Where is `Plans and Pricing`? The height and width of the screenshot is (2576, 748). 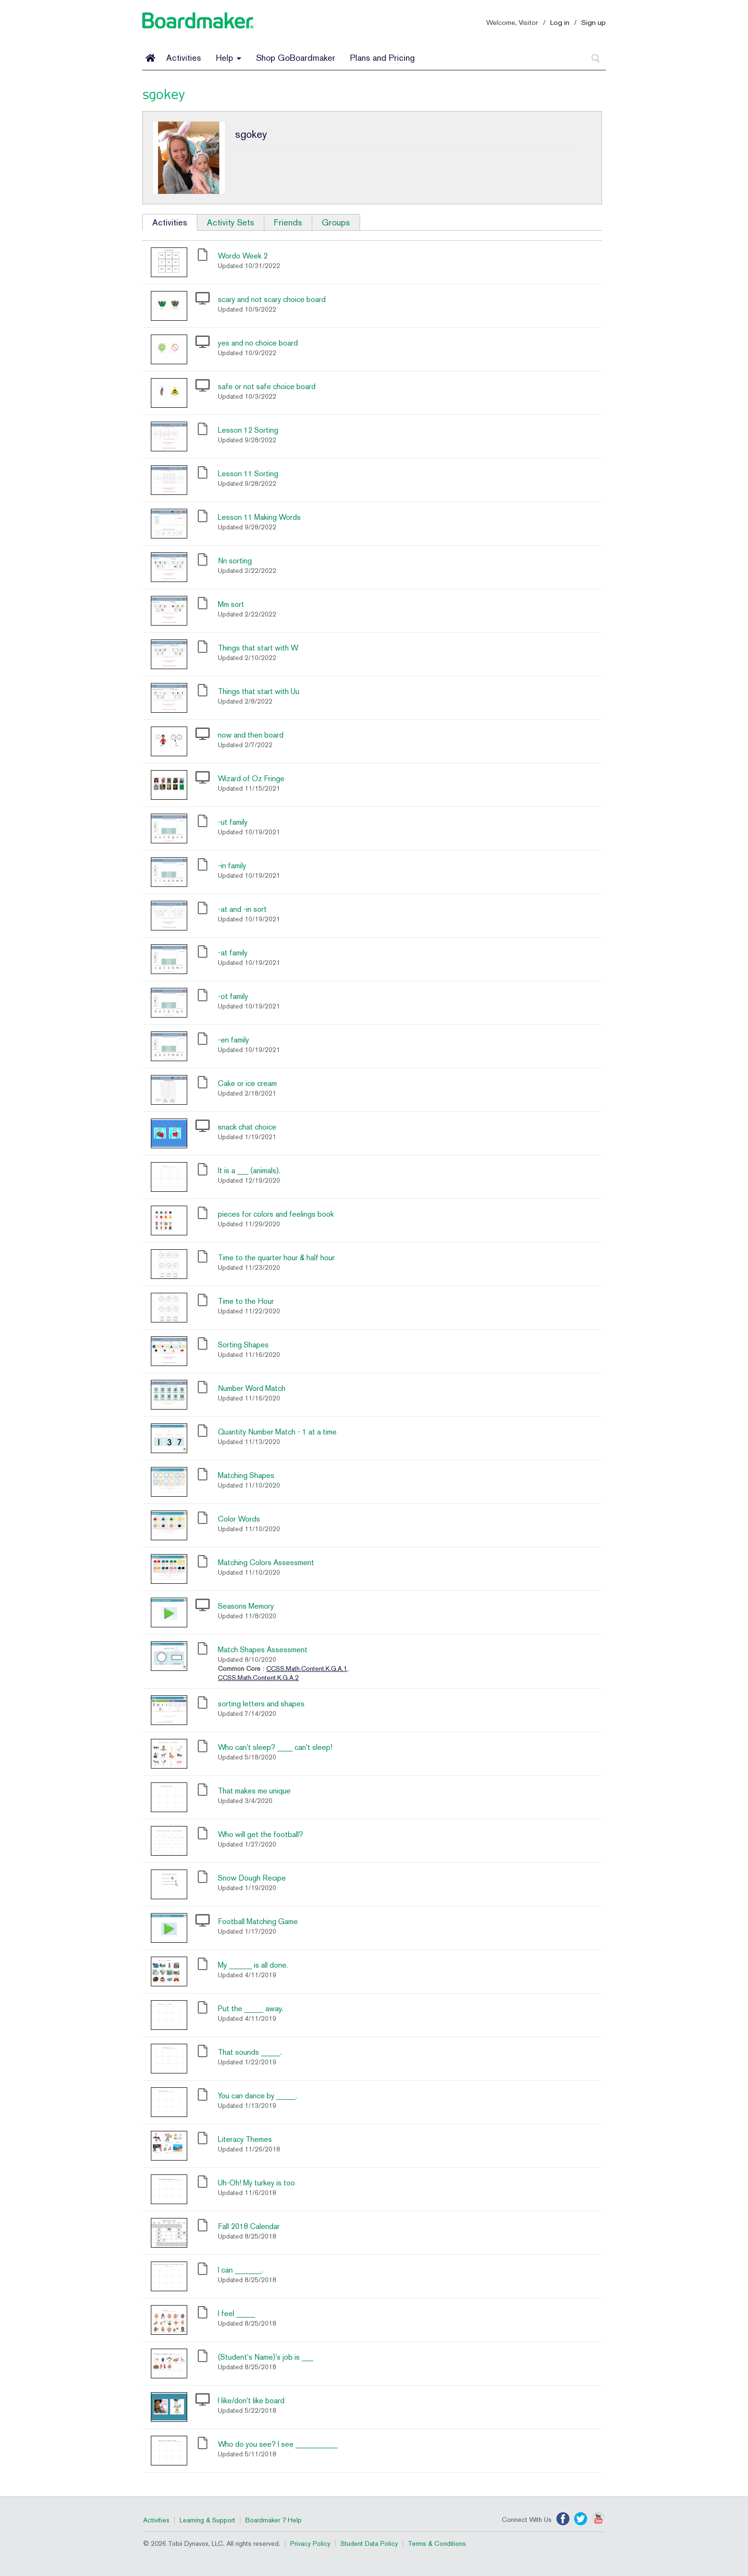 Plans and Pricing is located at coordinates (382, 58).